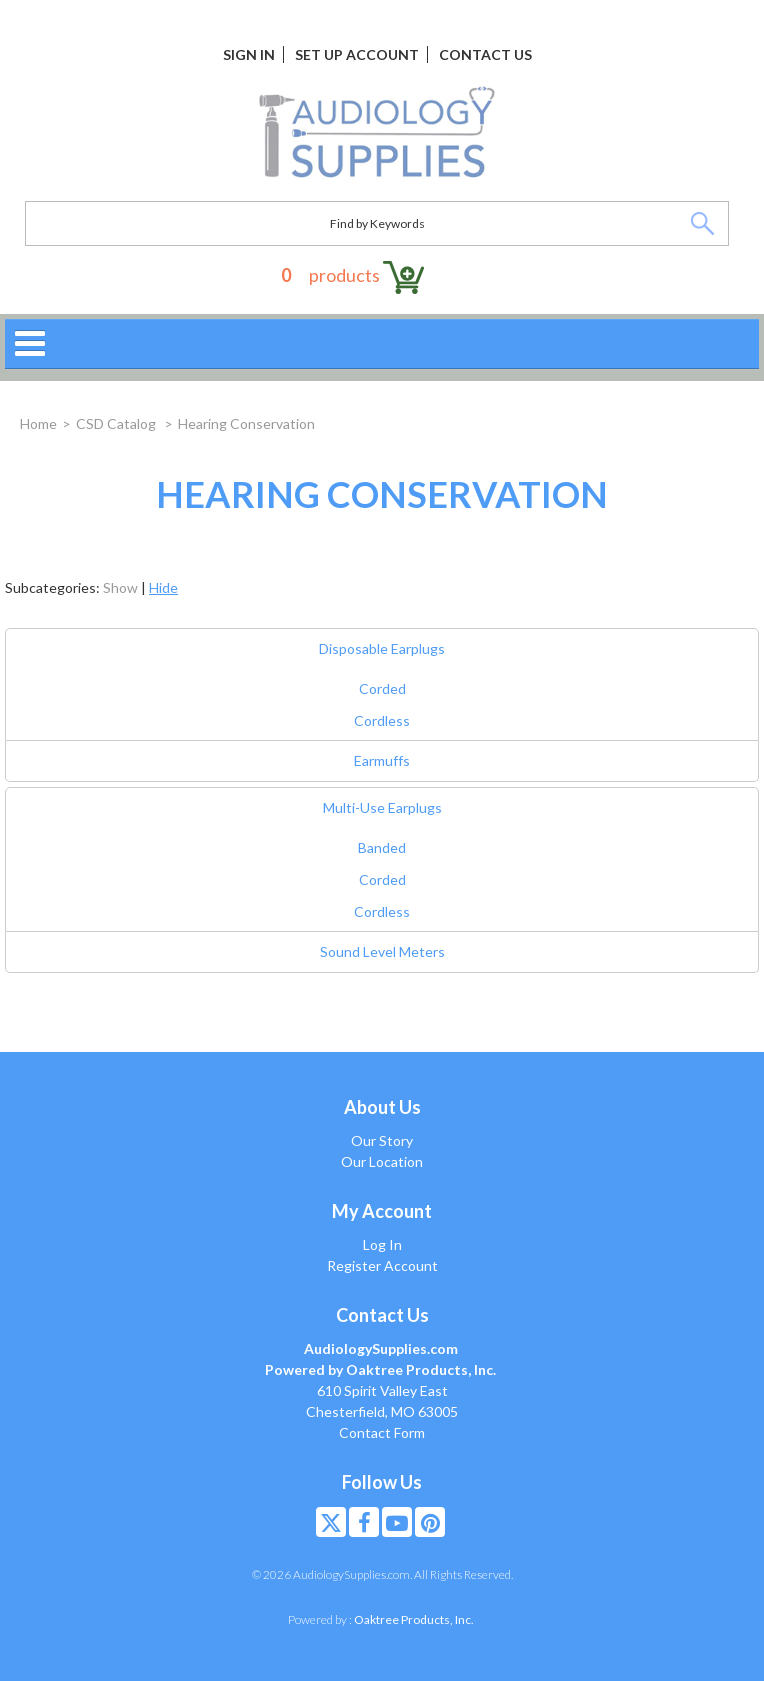 The height and width of the screenshot is (1681, 764). What do you see at coordinates (382, 1140) in the screenshot?
I see `Our Story` at bounding box center [382, 1140].